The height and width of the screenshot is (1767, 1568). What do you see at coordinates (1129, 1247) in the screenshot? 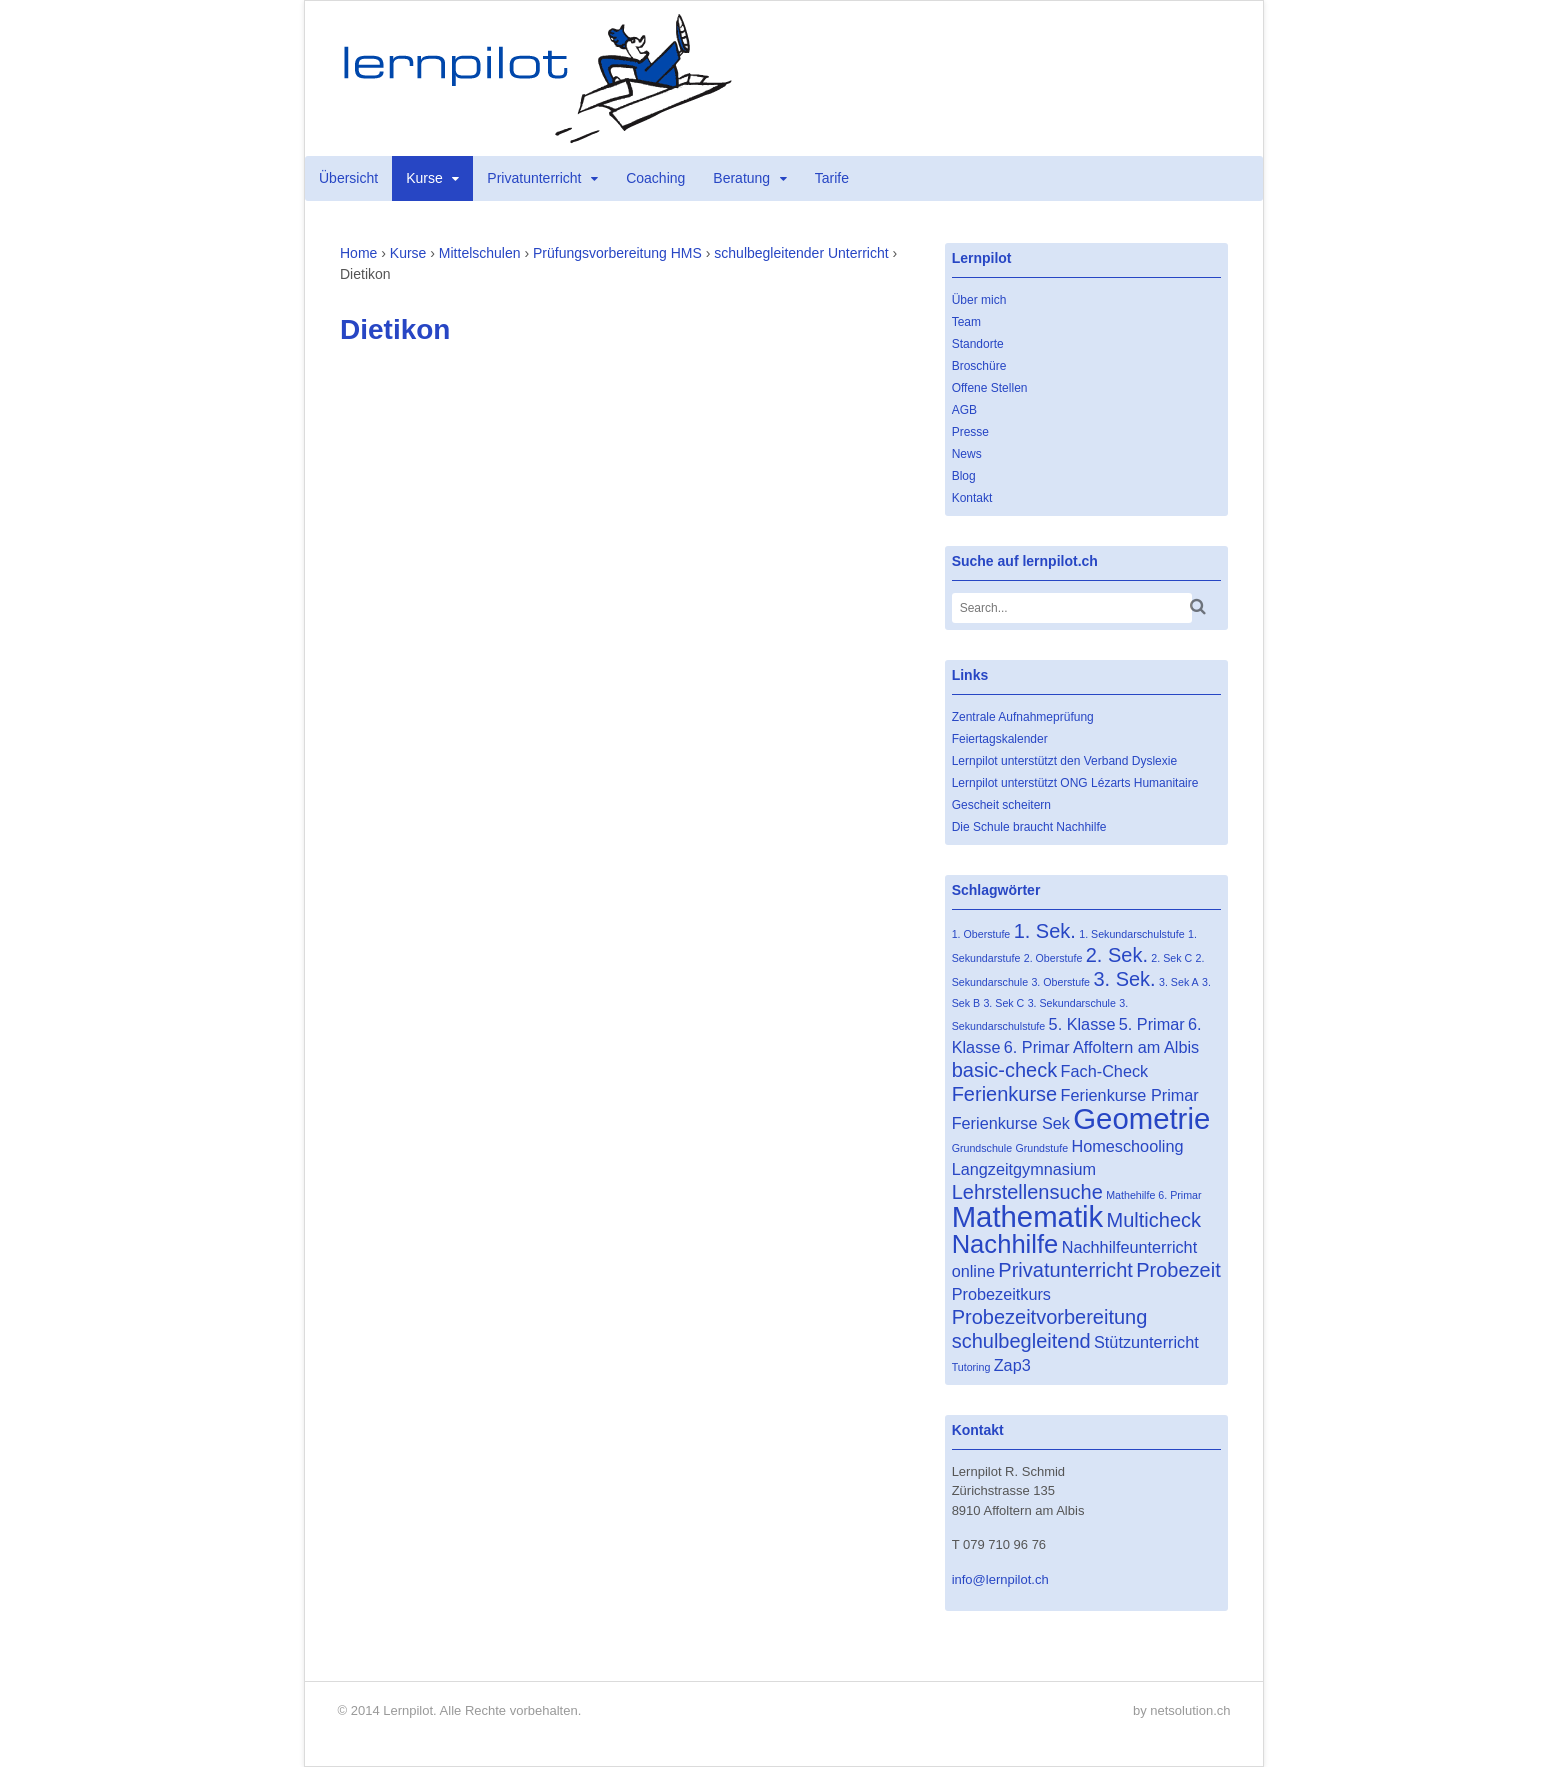
I see `Nachhilfeunterricht [Nachhilfeunterricht (2 Einträge)]` at bounding box center [1129, 1247].